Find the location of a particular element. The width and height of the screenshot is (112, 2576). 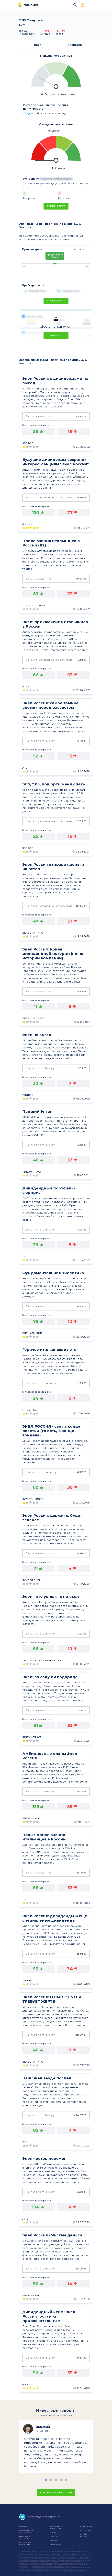

Инвест Идеи is located at coordinates (86, 2526).